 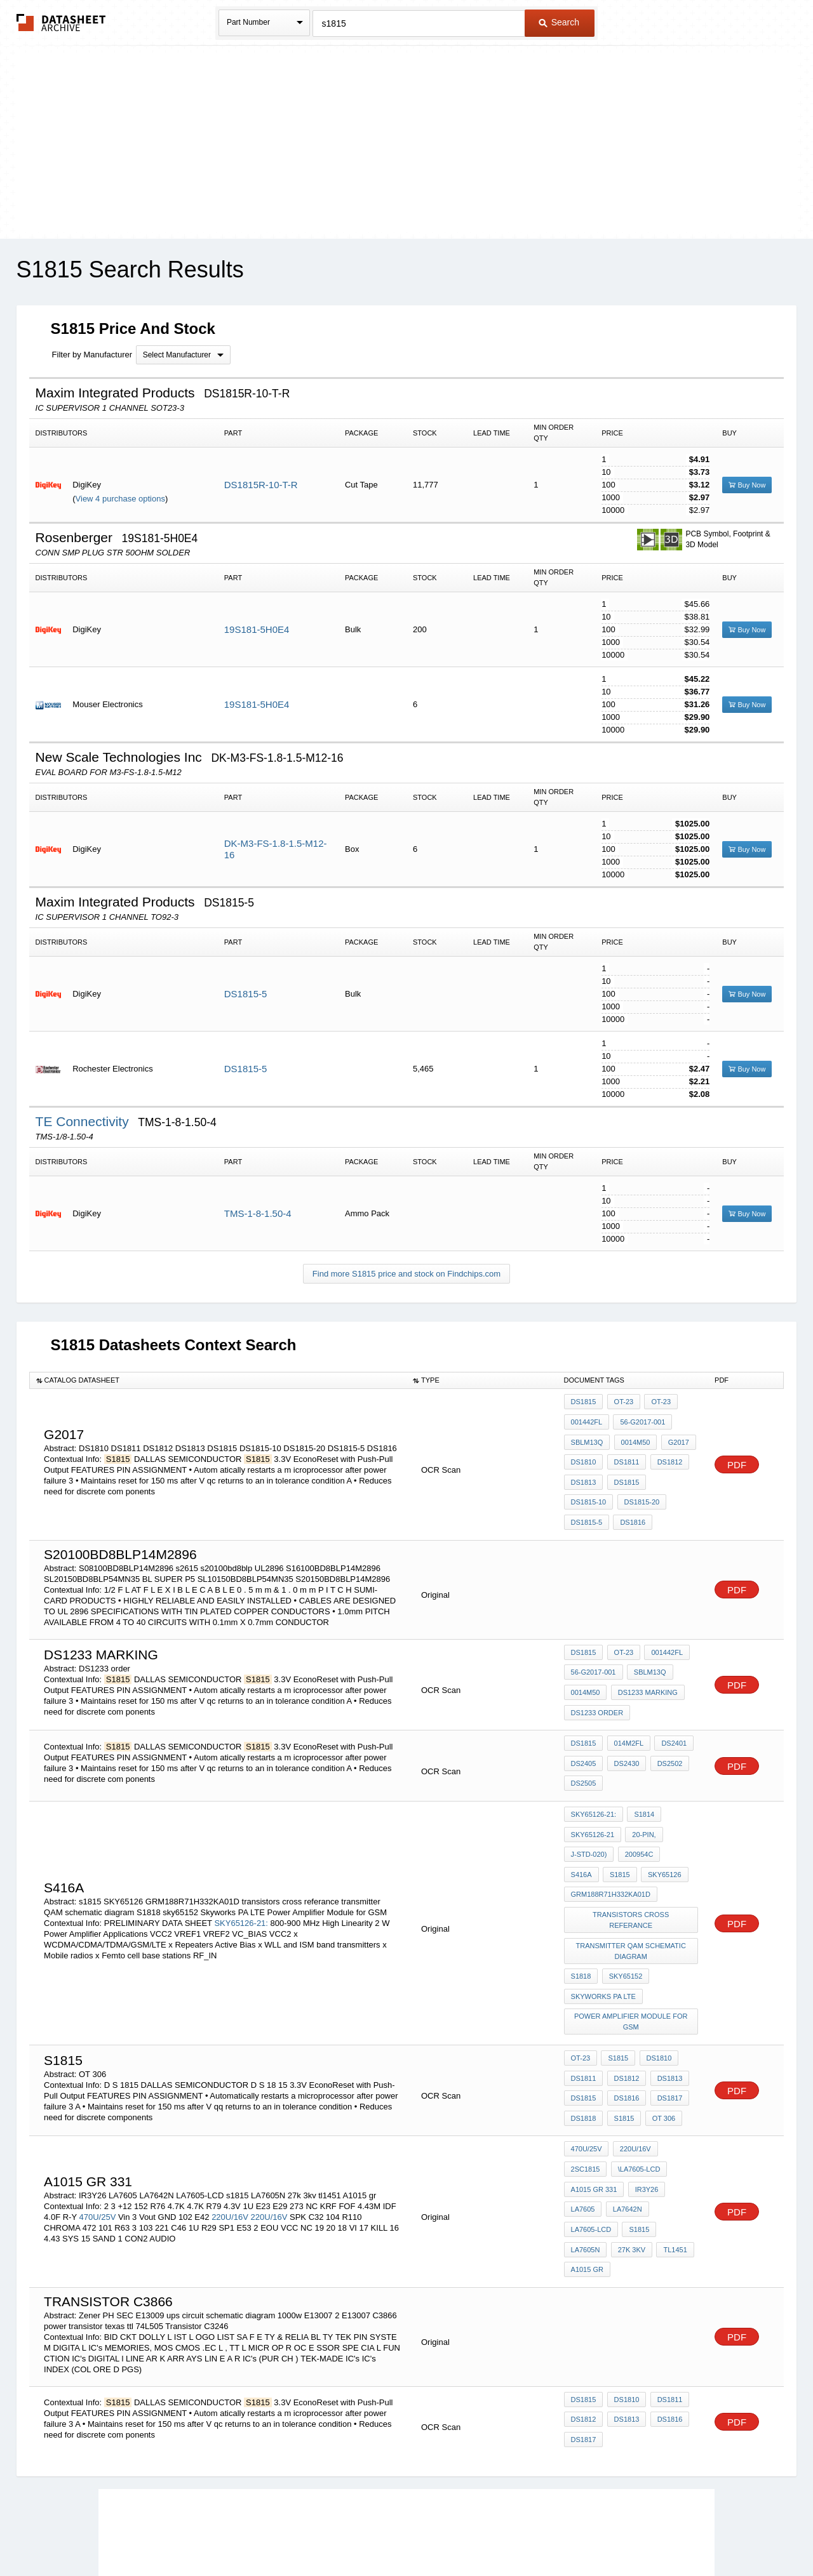 I want to click on The Datasheet Archive, so click(x=61, y=22).